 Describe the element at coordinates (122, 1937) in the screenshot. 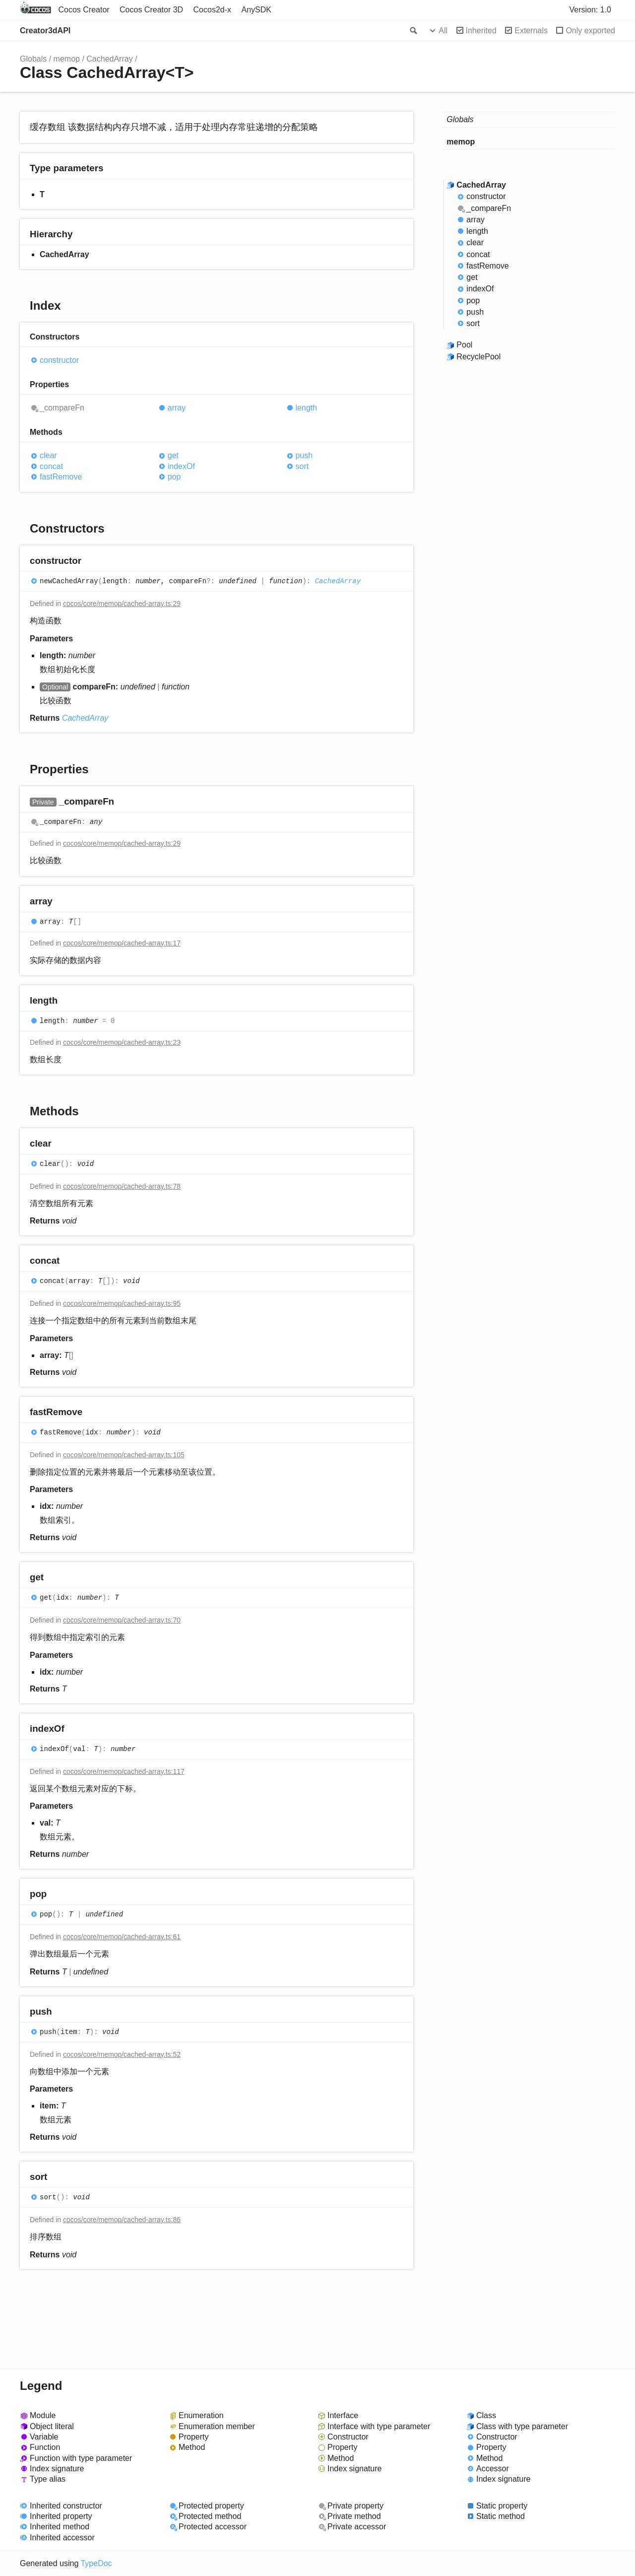

I see `cocos/core/memop/cached-array.ts:61` at that location.